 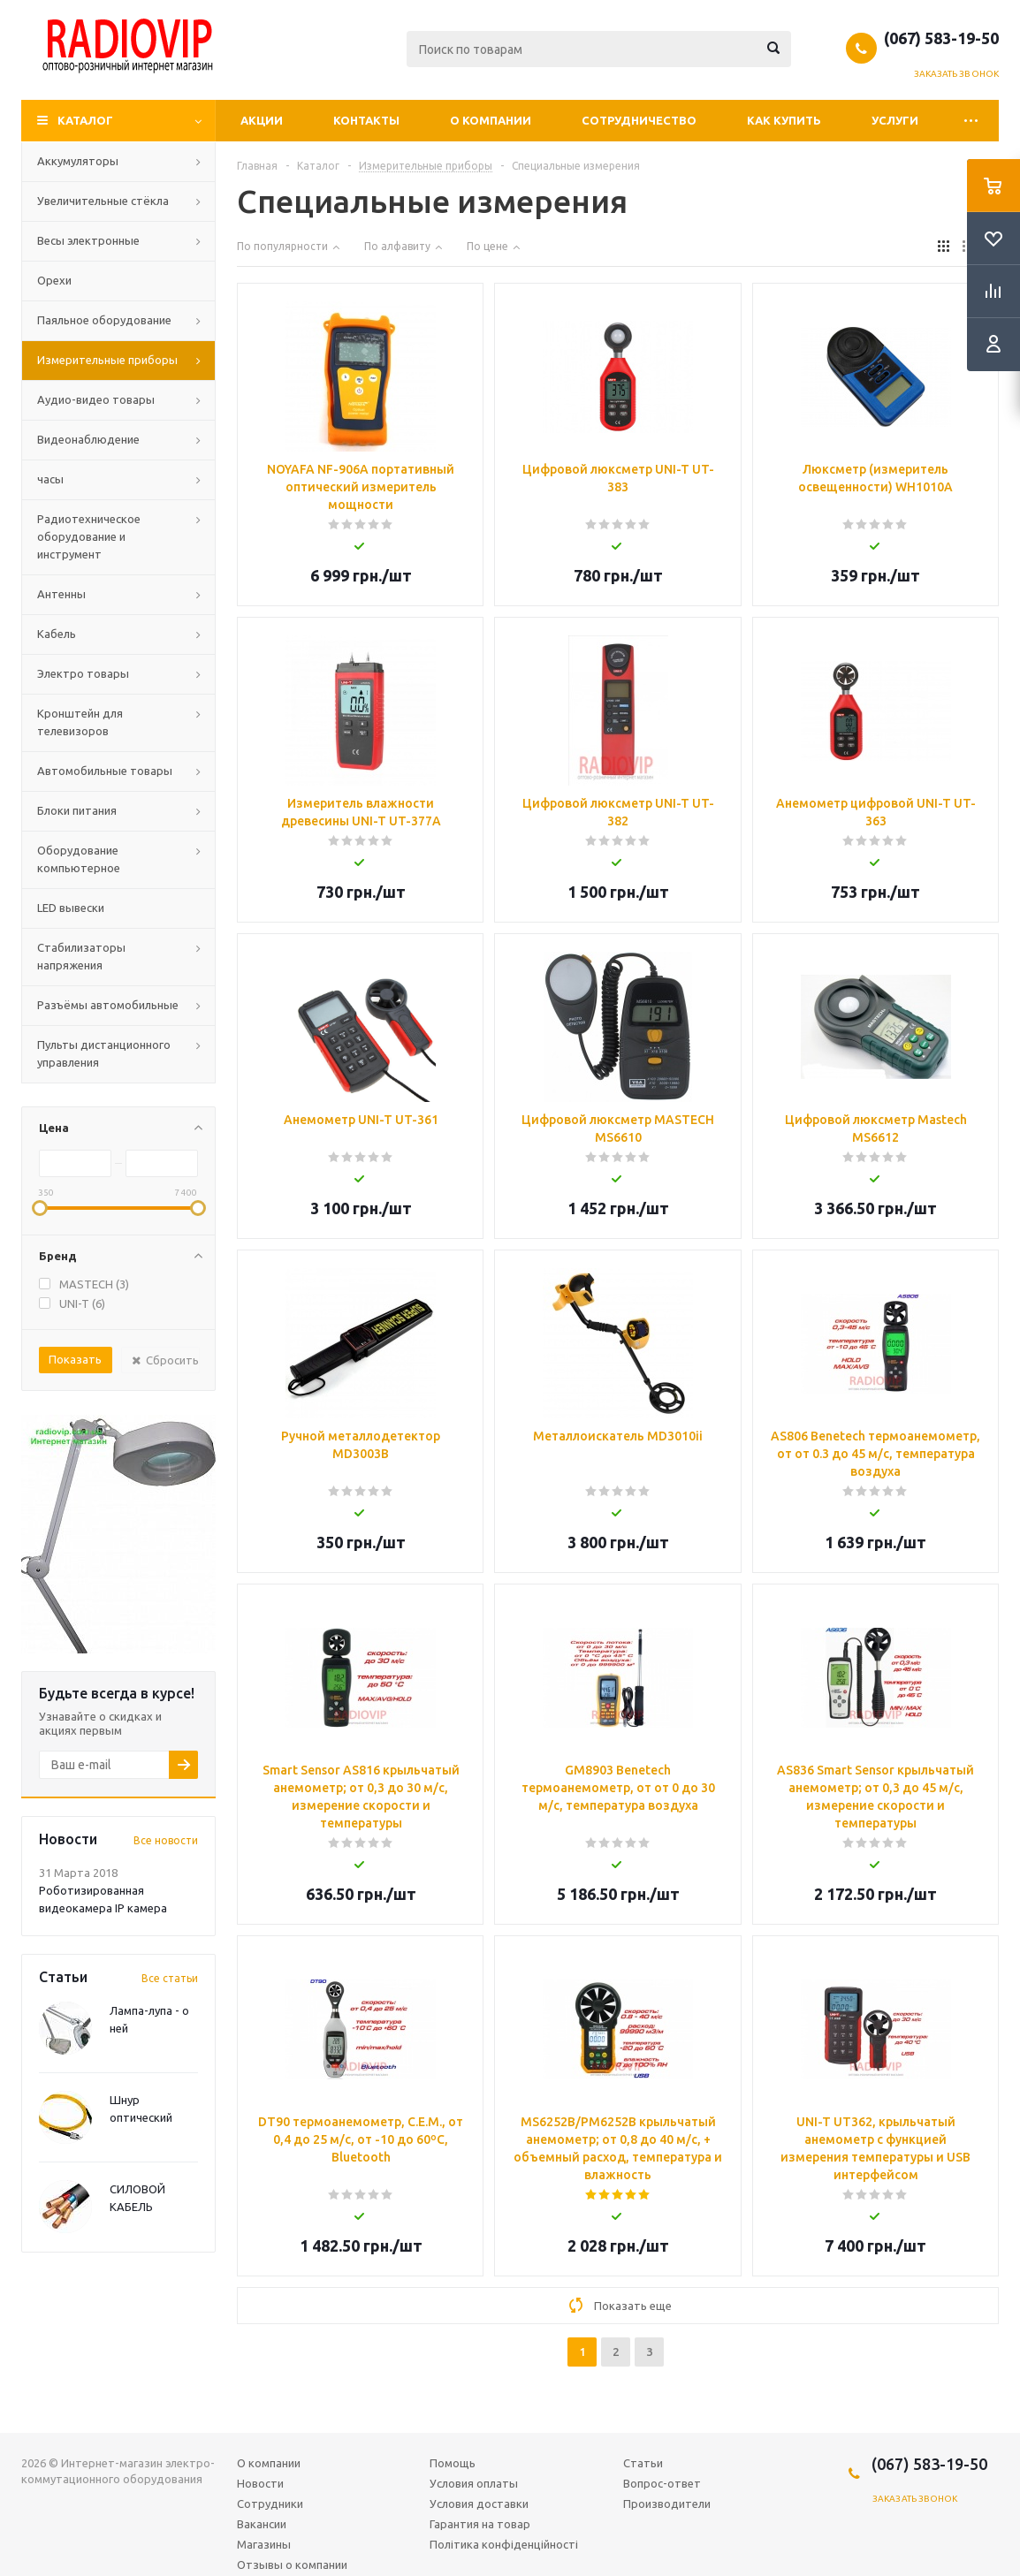 What do you see at coordinates (639, 120) in the screenshot?
I see `Сотрудничество` at bounding box center [639, 120].